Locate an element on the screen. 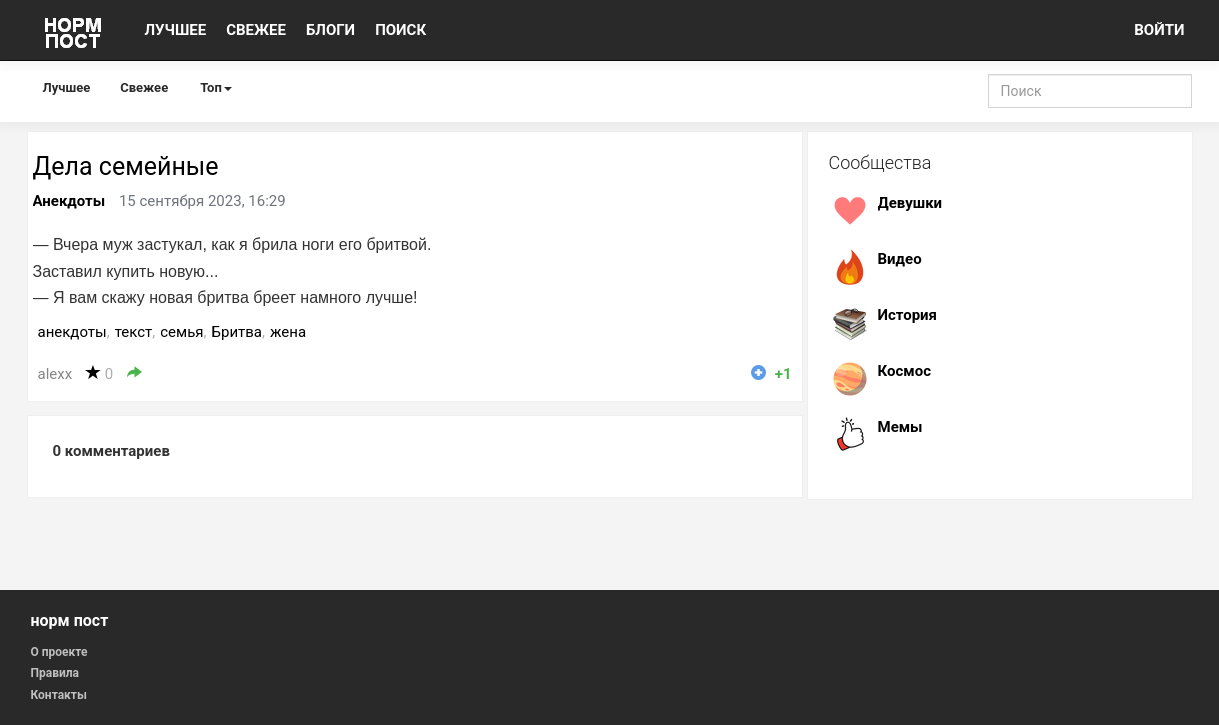  Видео is located at coordinates (900, 259).